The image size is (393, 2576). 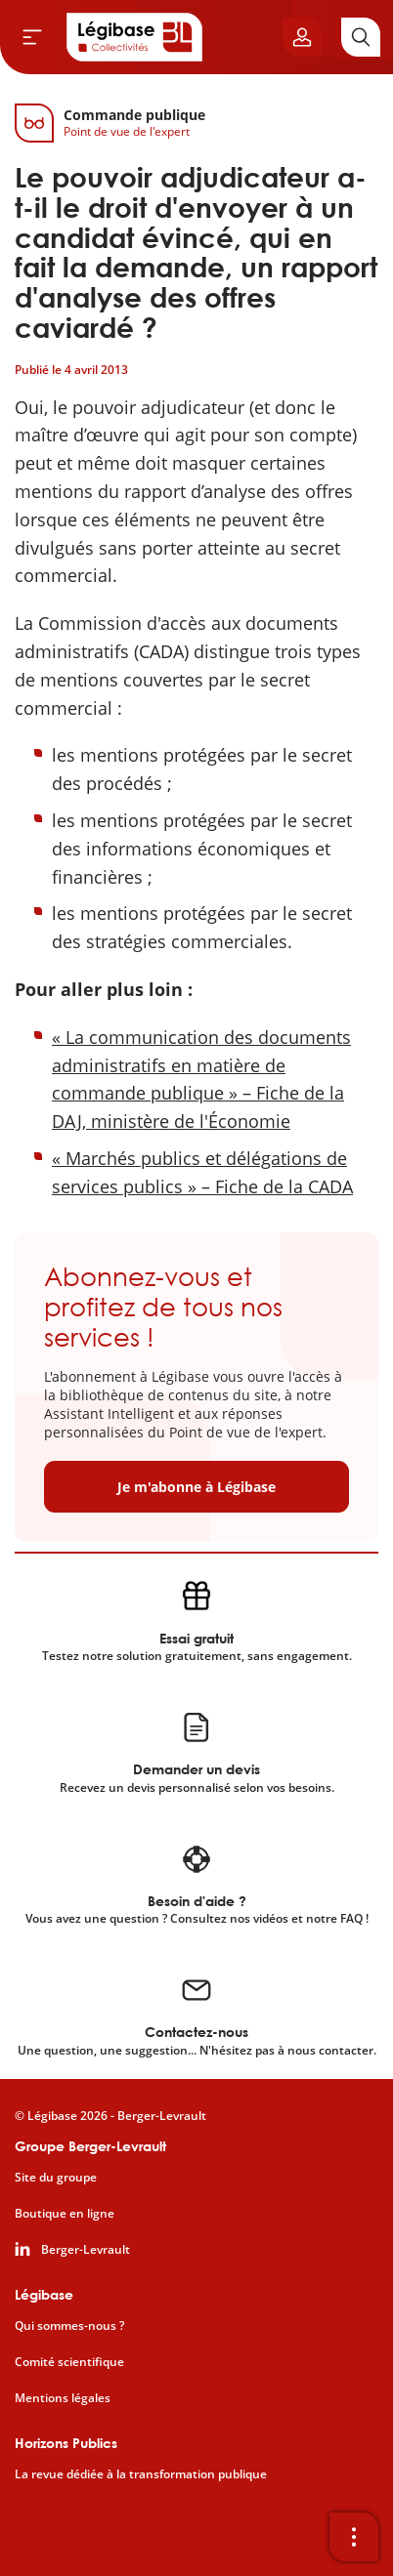 I want to click on Je m'abonne à Légibase, so click(x=196, y=1486).